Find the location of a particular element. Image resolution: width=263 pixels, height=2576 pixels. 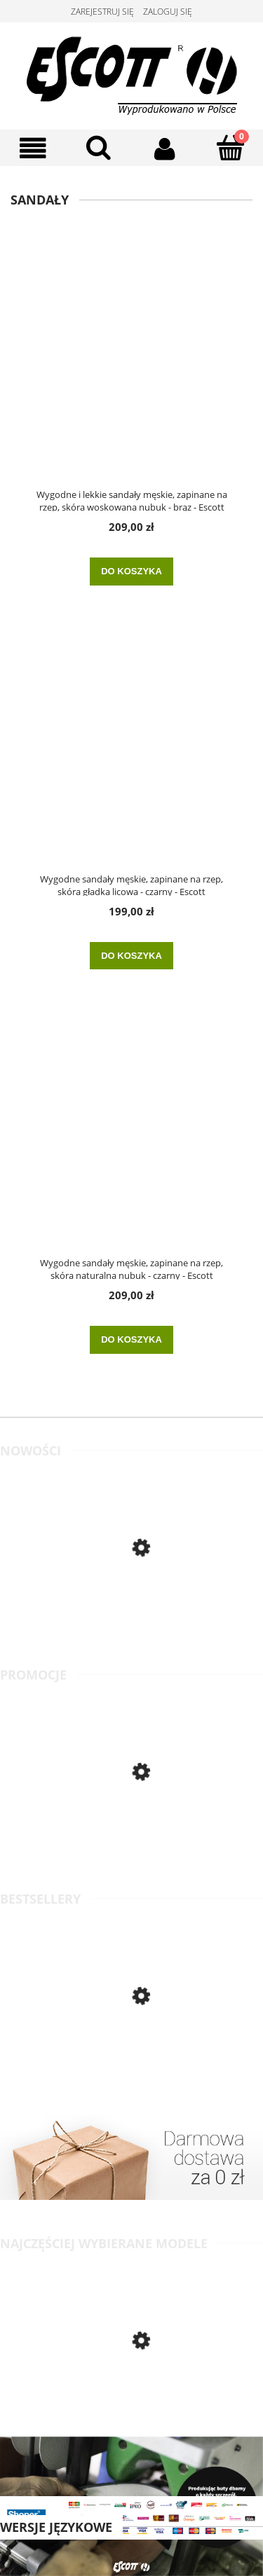

[Przejdź do produktu Wygodne półbuty męskie, skórzane, o klasycznym kroju - jasny brąz - Escott] is located at coordinates (131, 1608).